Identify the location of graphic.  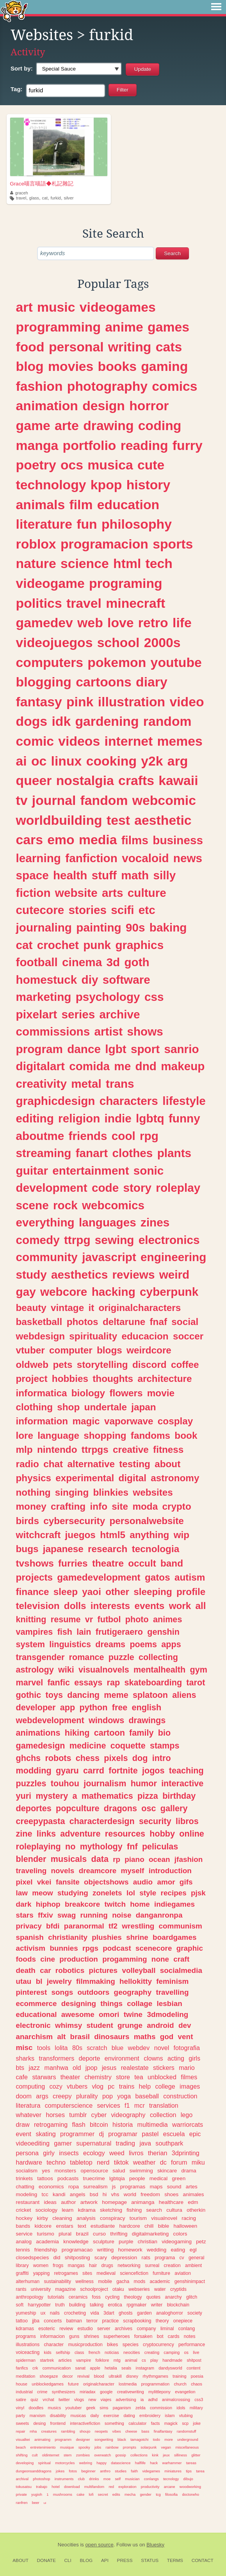
(189, 1948).